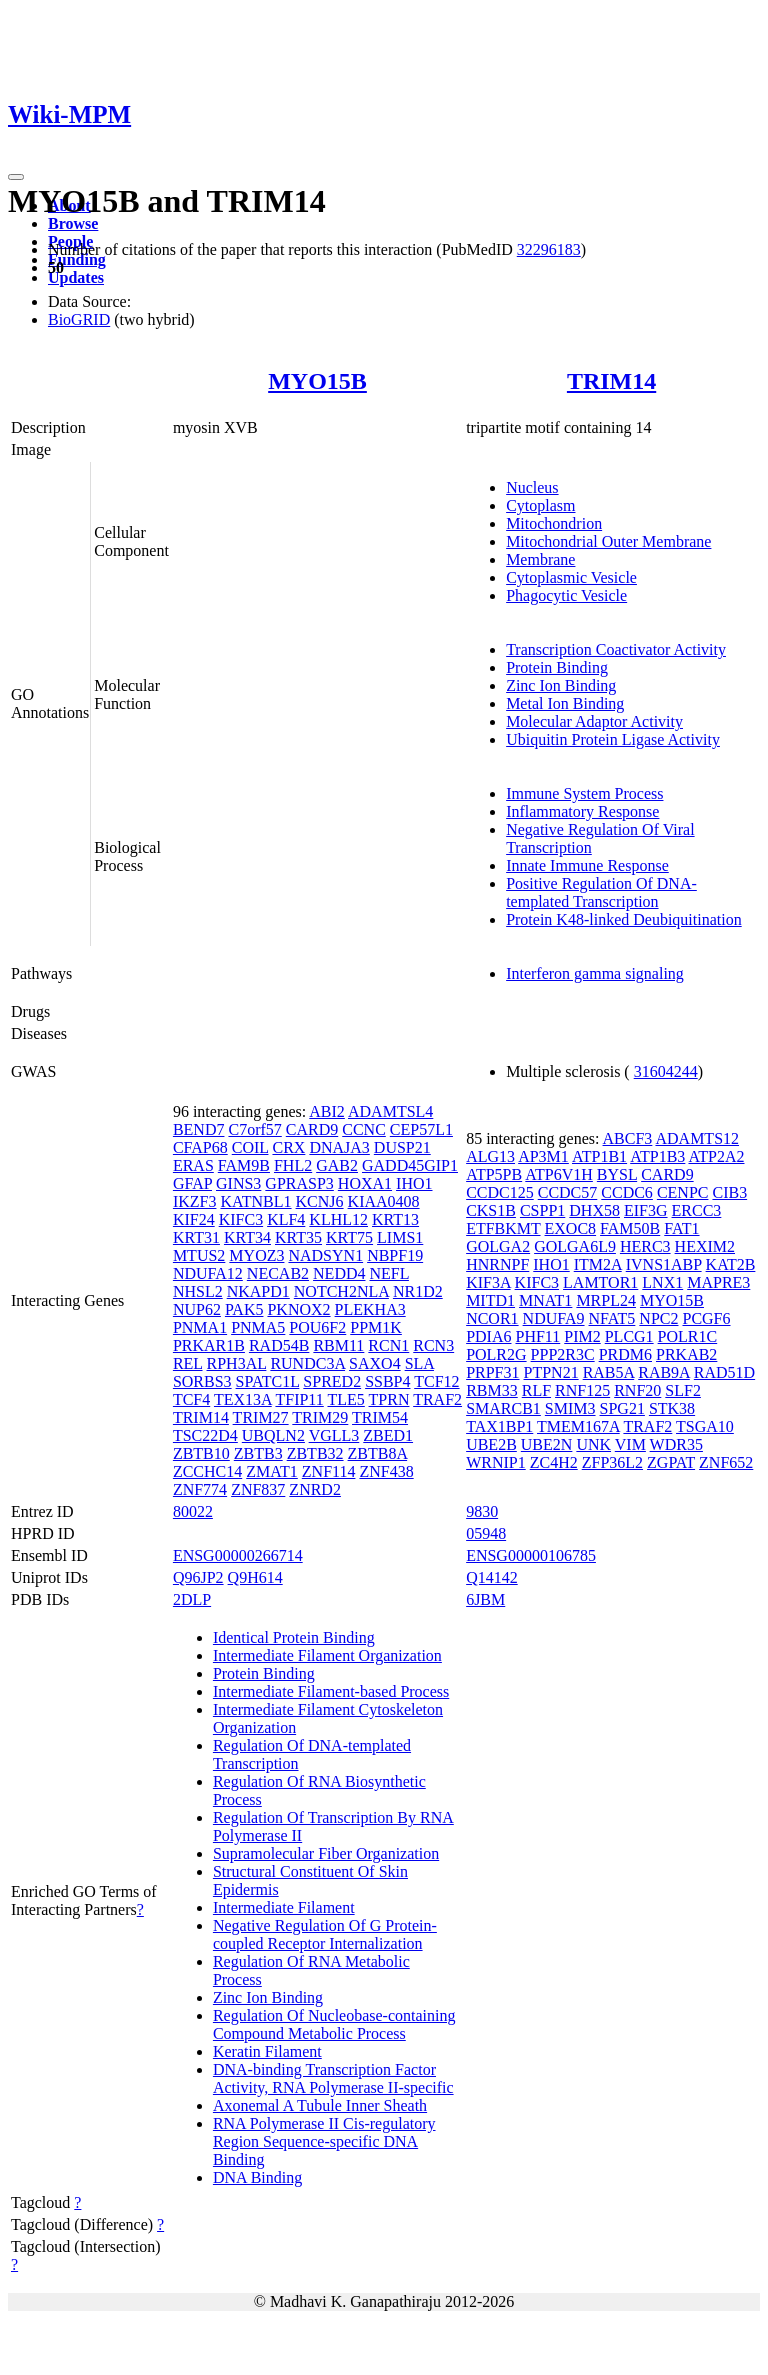  I want to click on WDR35, so click(676, 1444).